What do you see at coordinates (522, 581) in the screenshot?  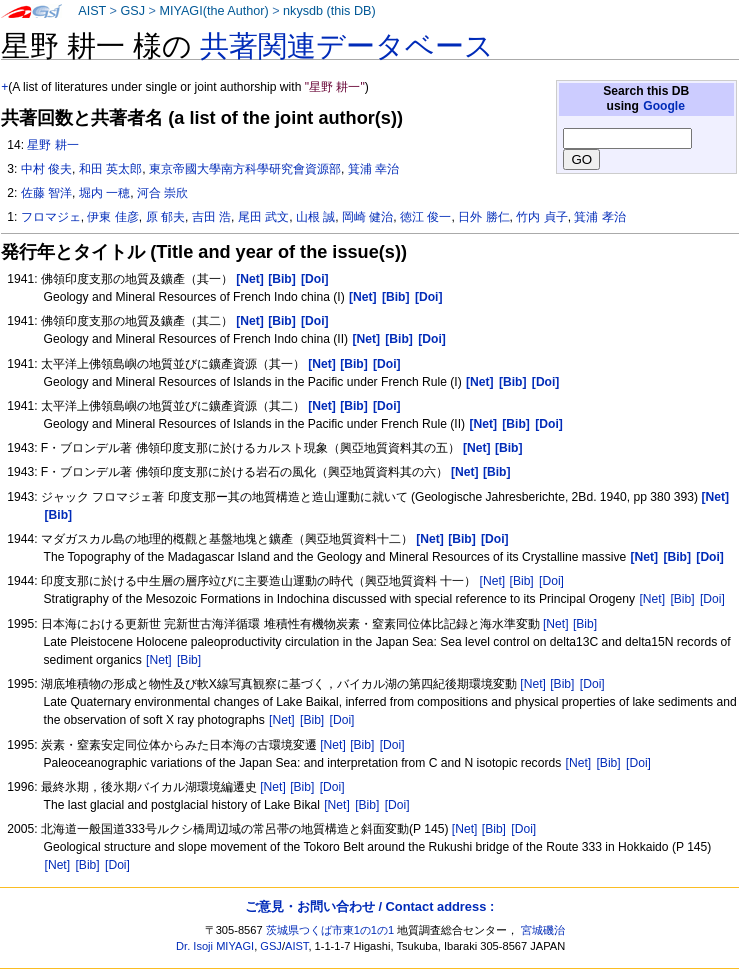 I see `[Bib]` at bounding box center [522, 581].